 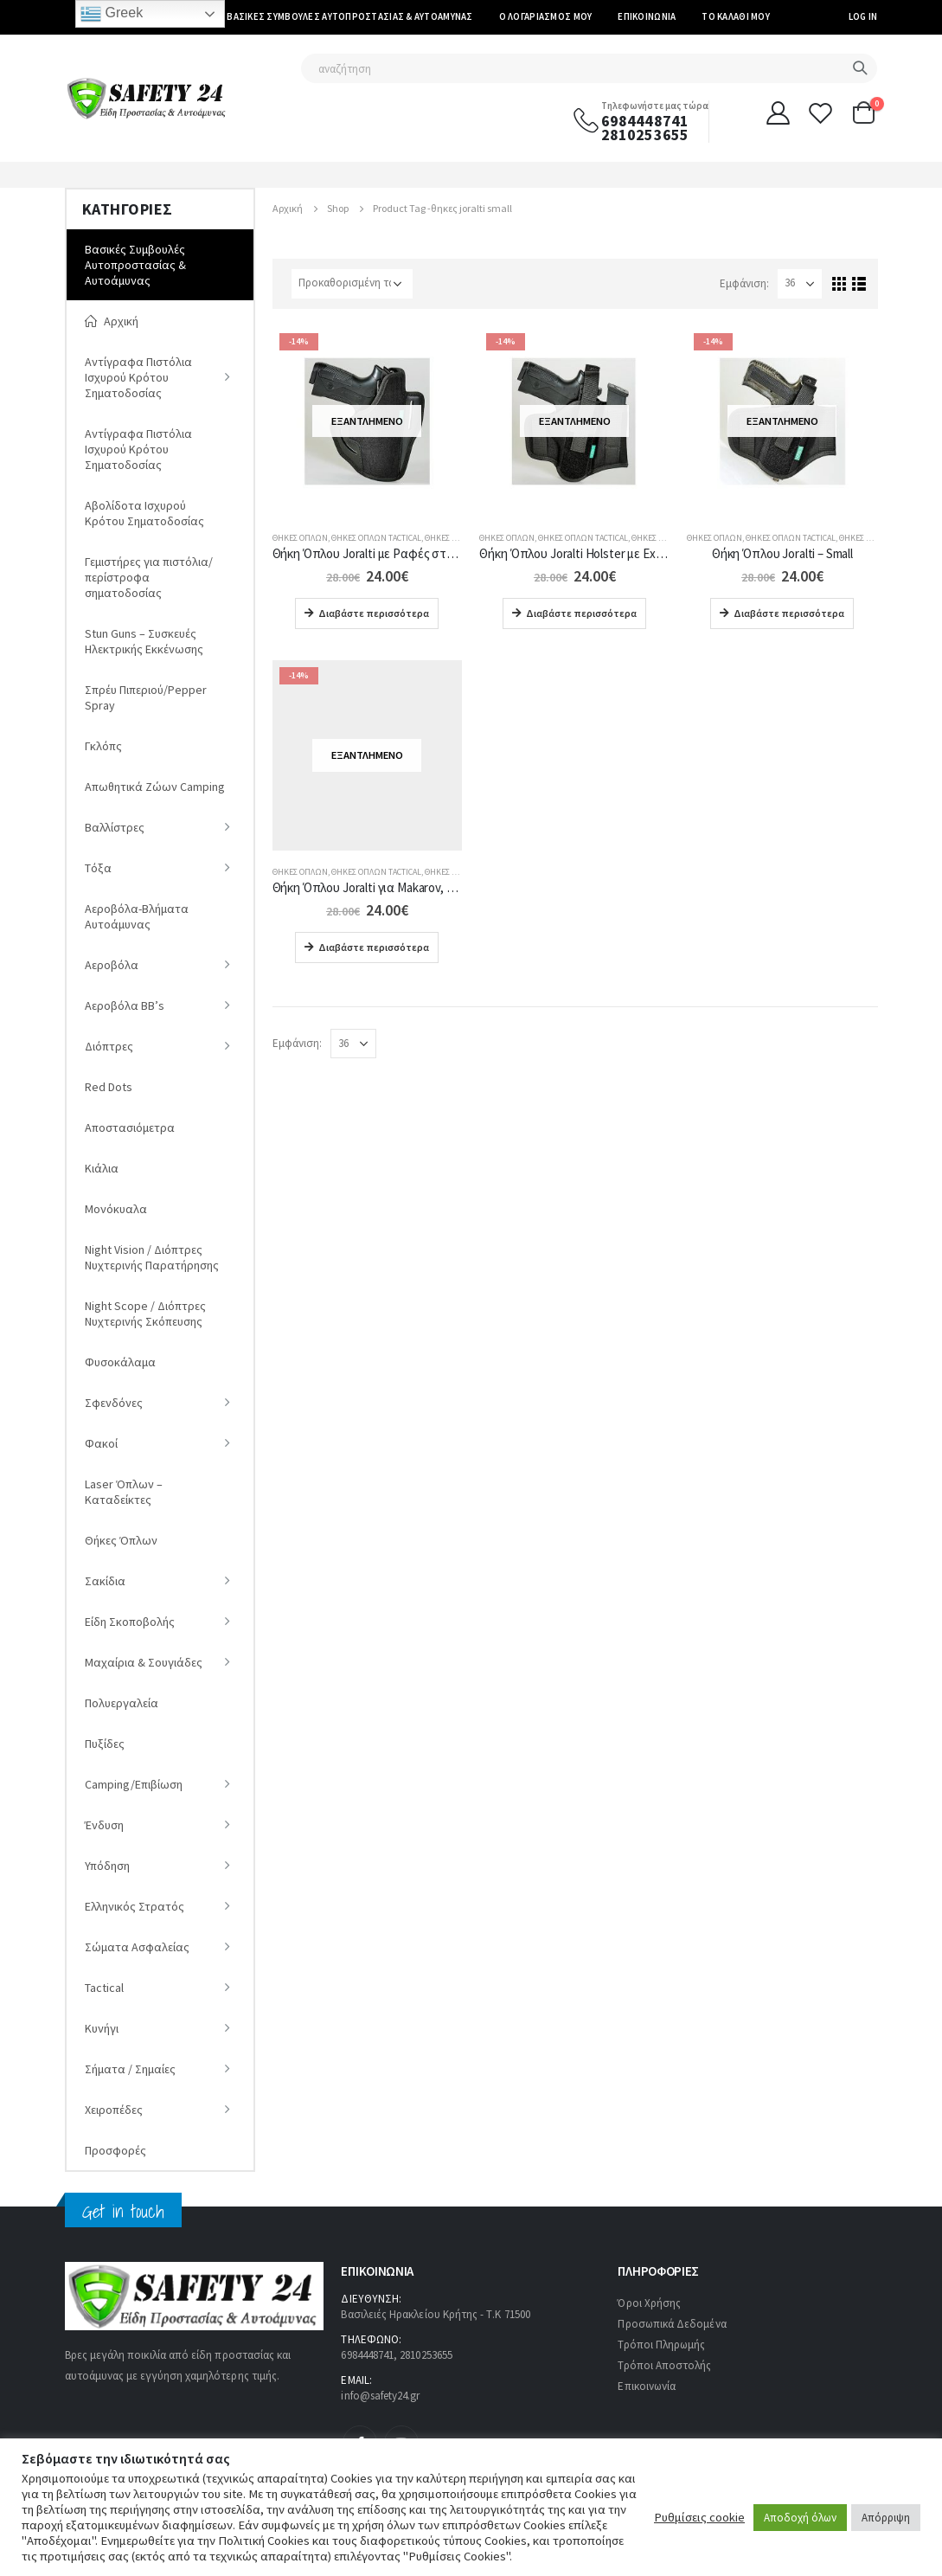 What do you see at coordinates (137, 1947) in the screenshot?
I see `Σώματα Ασφαλείας` at bounding box center [137, 1947].